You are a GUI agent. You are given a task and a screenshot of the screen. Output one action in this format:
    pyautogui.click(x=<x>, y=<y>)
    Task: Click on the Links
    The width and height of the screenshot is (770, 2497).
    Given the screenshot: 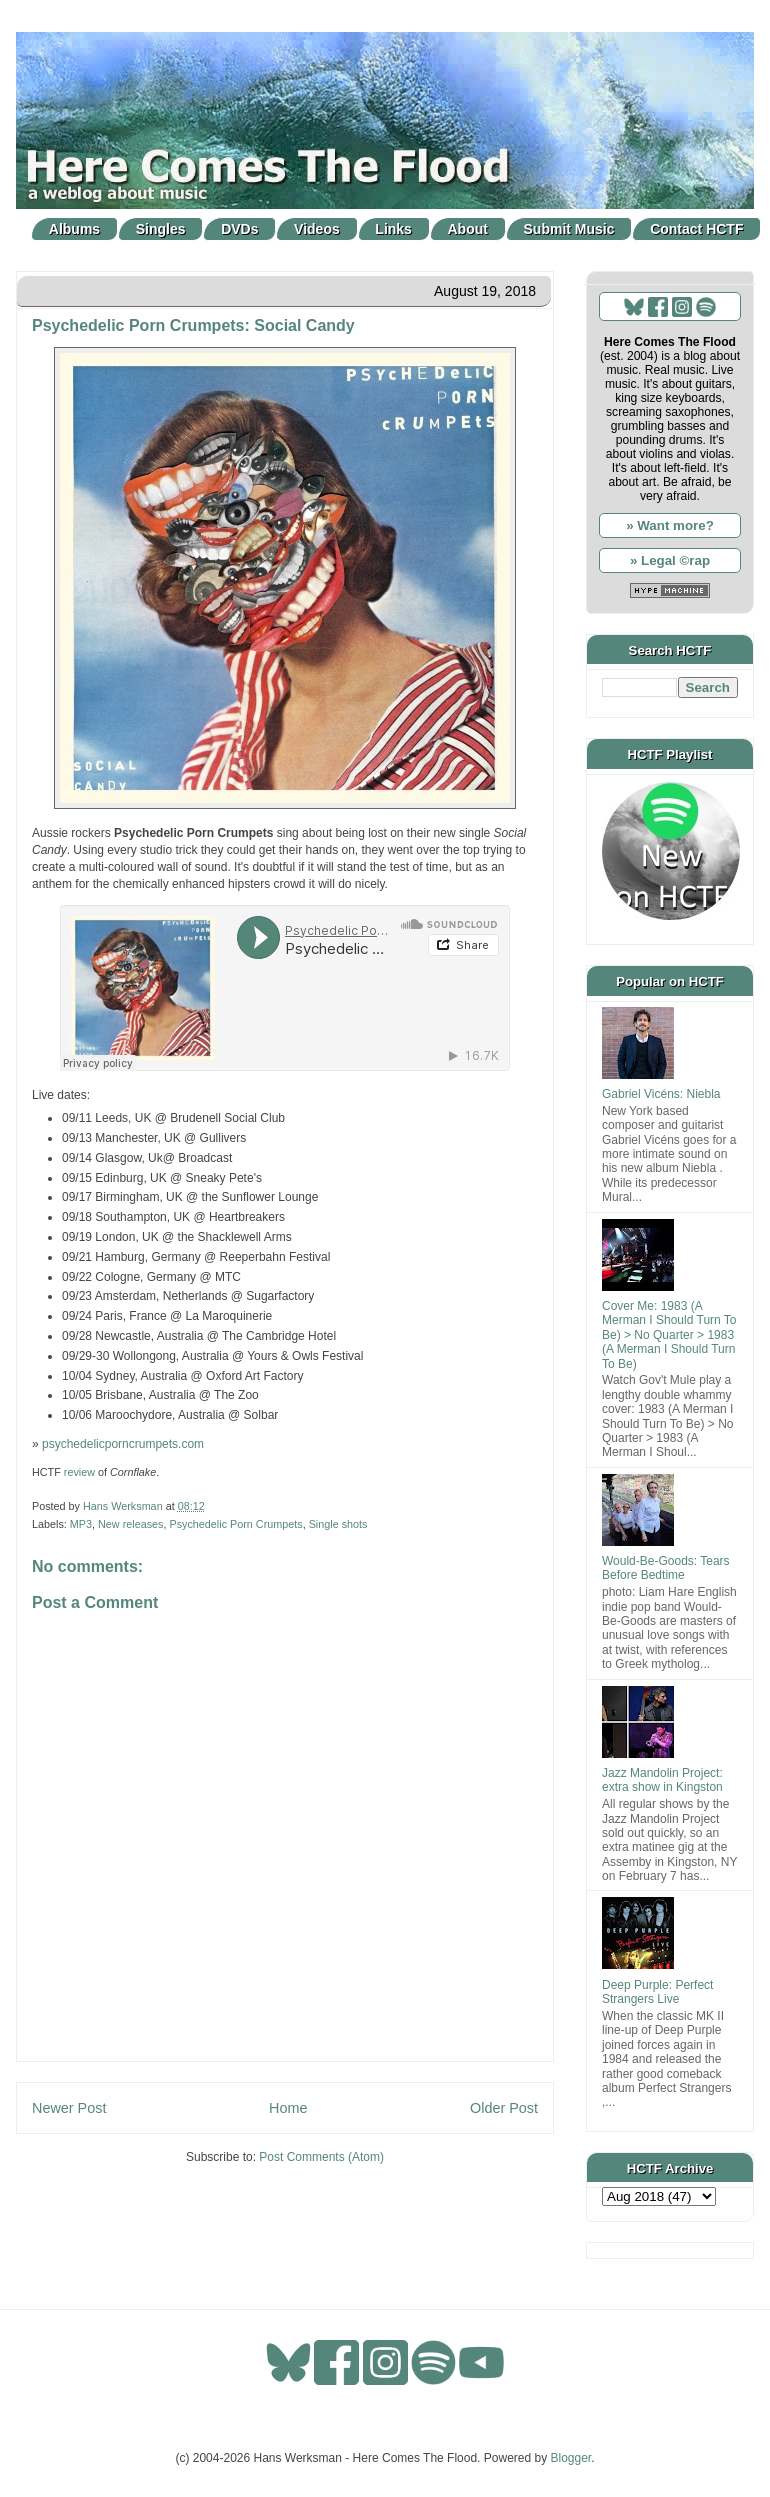 What is the action you would take?
    pyautogui.click(x=393, y=229)
    